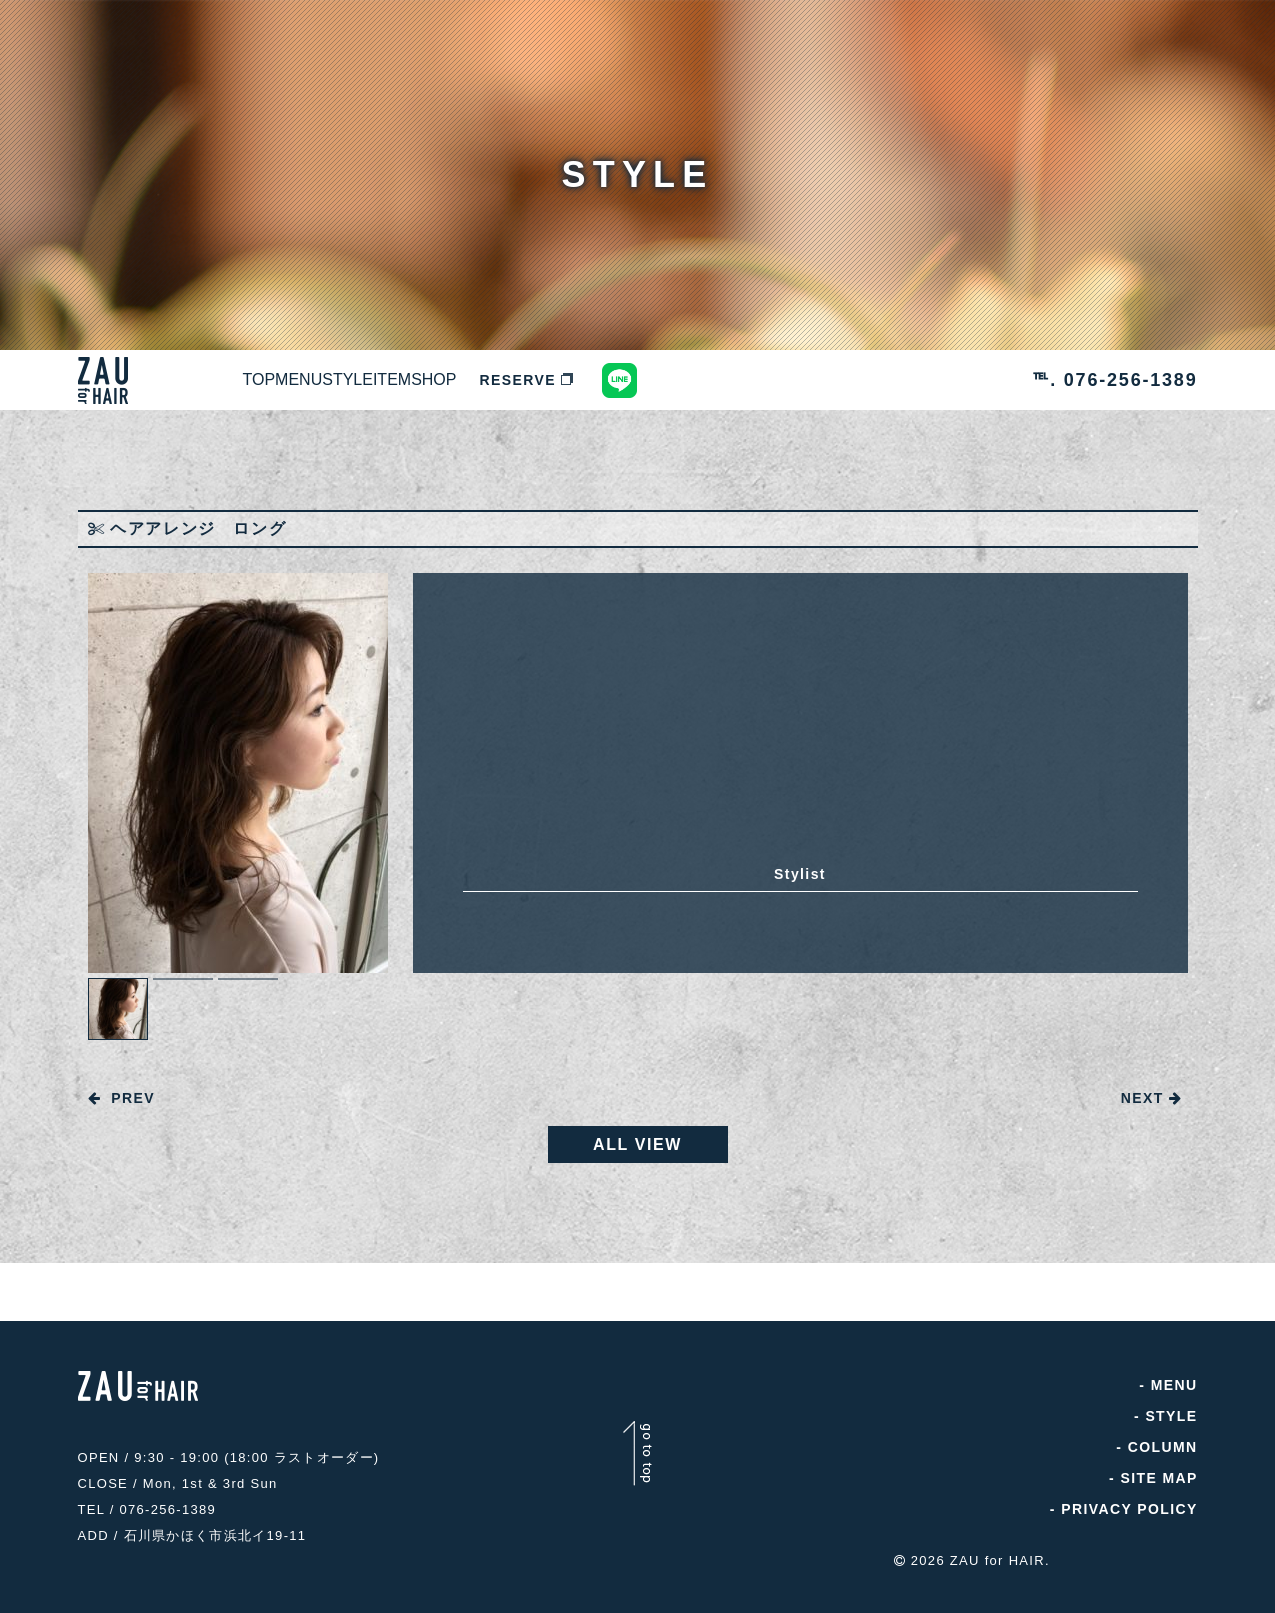  What do you see at coordinates (1152, 1098) in the screenshot?
I see `NEXT` at bounding box center [1152, 1098].